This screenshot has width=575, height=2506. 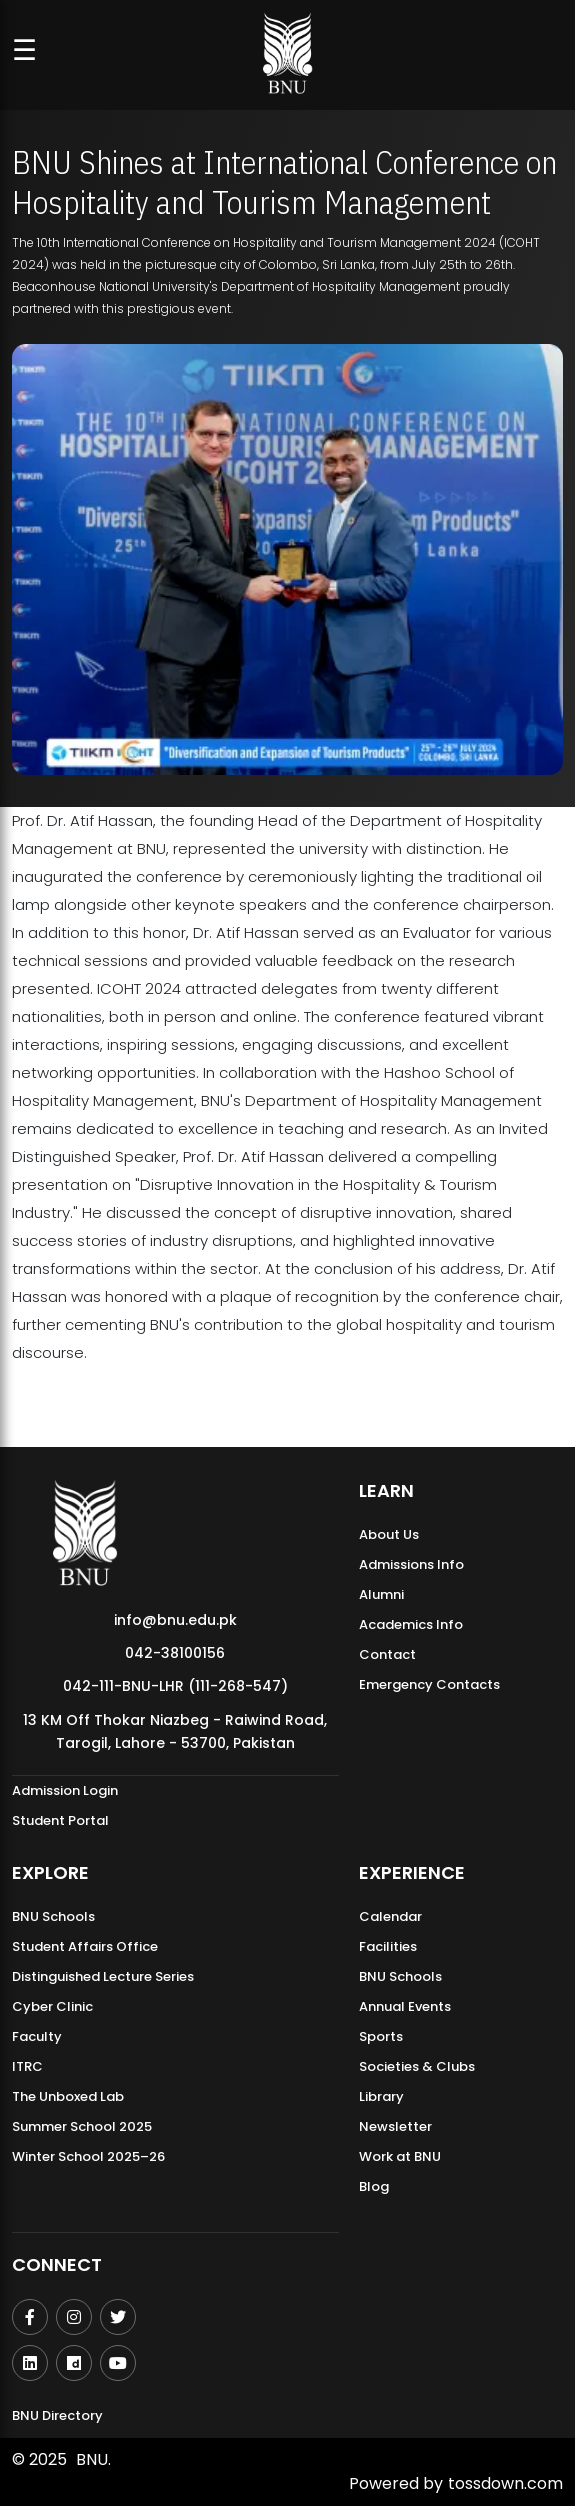 I want to click on Blog, so click(x=374, y=2186).